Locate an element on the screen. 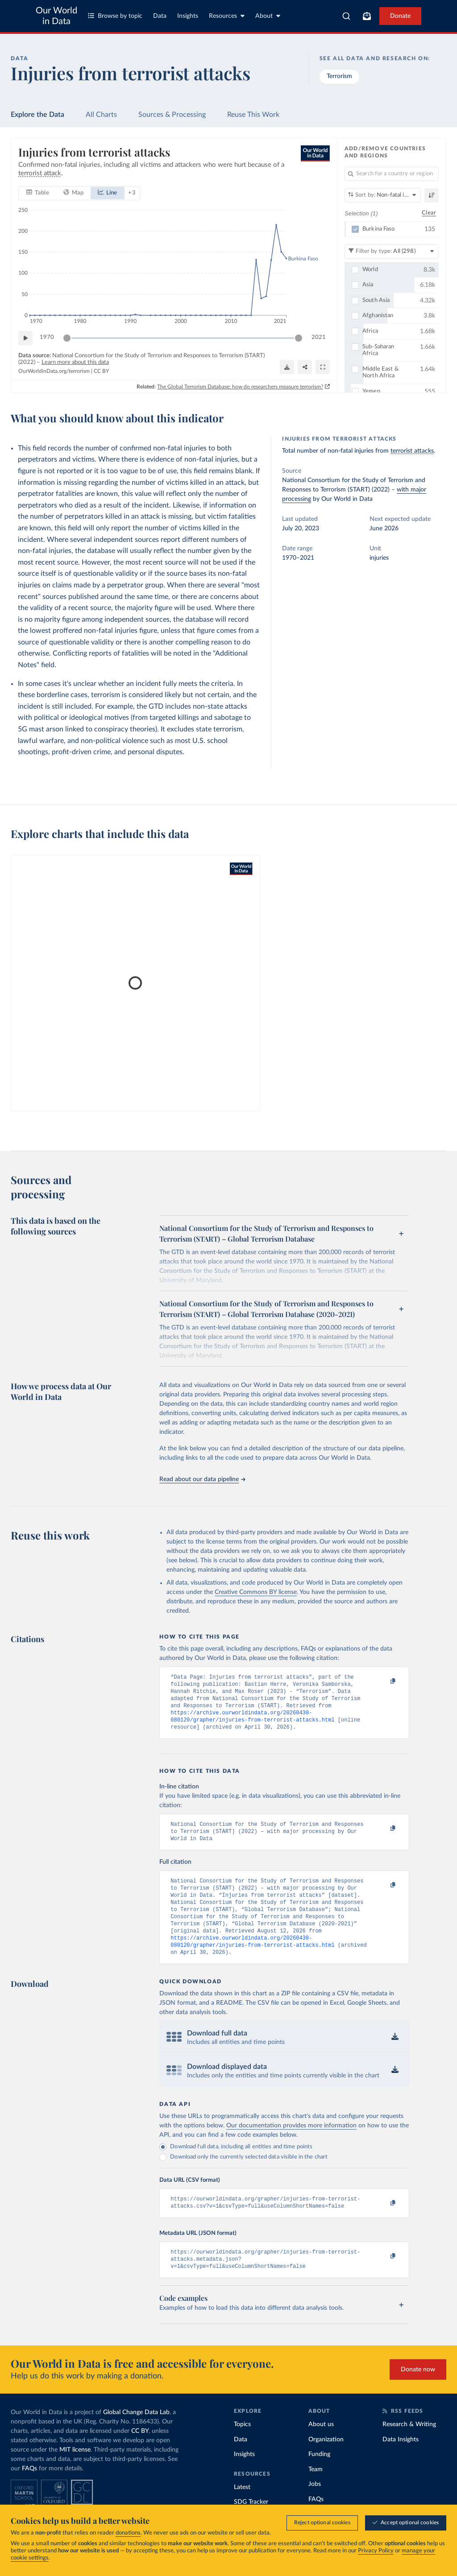  [slider] is located at coordinates (67, 338).